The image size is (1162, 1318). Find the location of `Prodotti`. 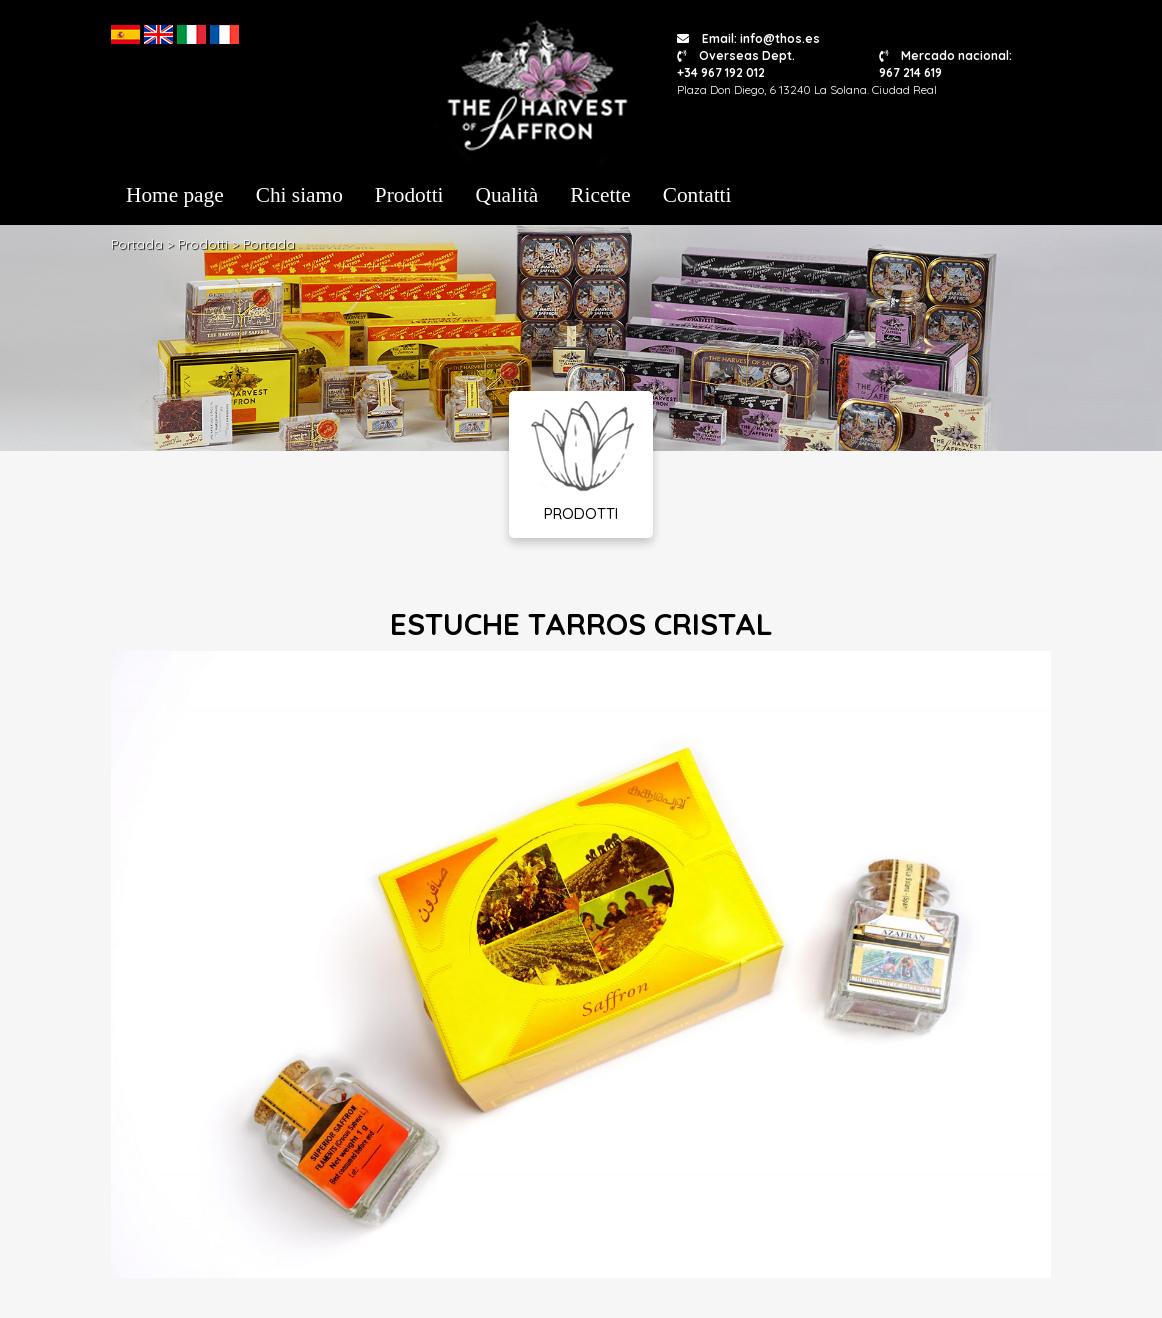

Prodotti is located at coordinates (409, 195).